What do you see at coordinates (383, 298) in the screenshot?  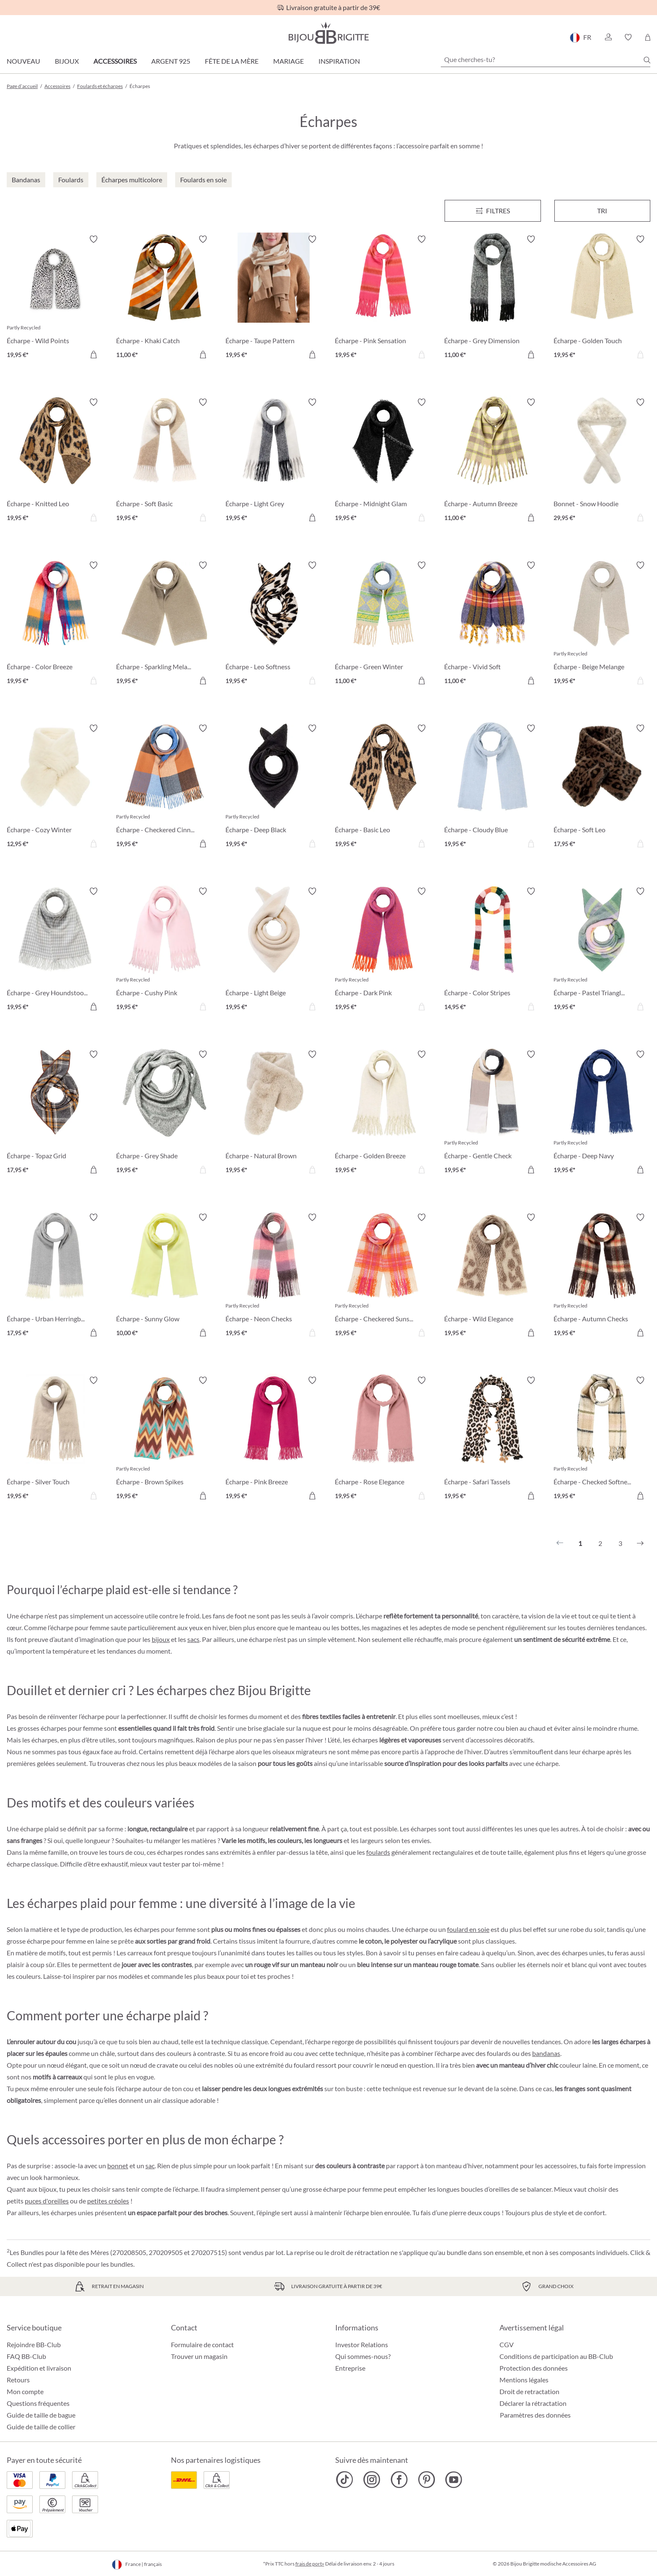 I see `[Écharpe - Pink Sensation 19,95 €]` at bounding box center [383, 298].